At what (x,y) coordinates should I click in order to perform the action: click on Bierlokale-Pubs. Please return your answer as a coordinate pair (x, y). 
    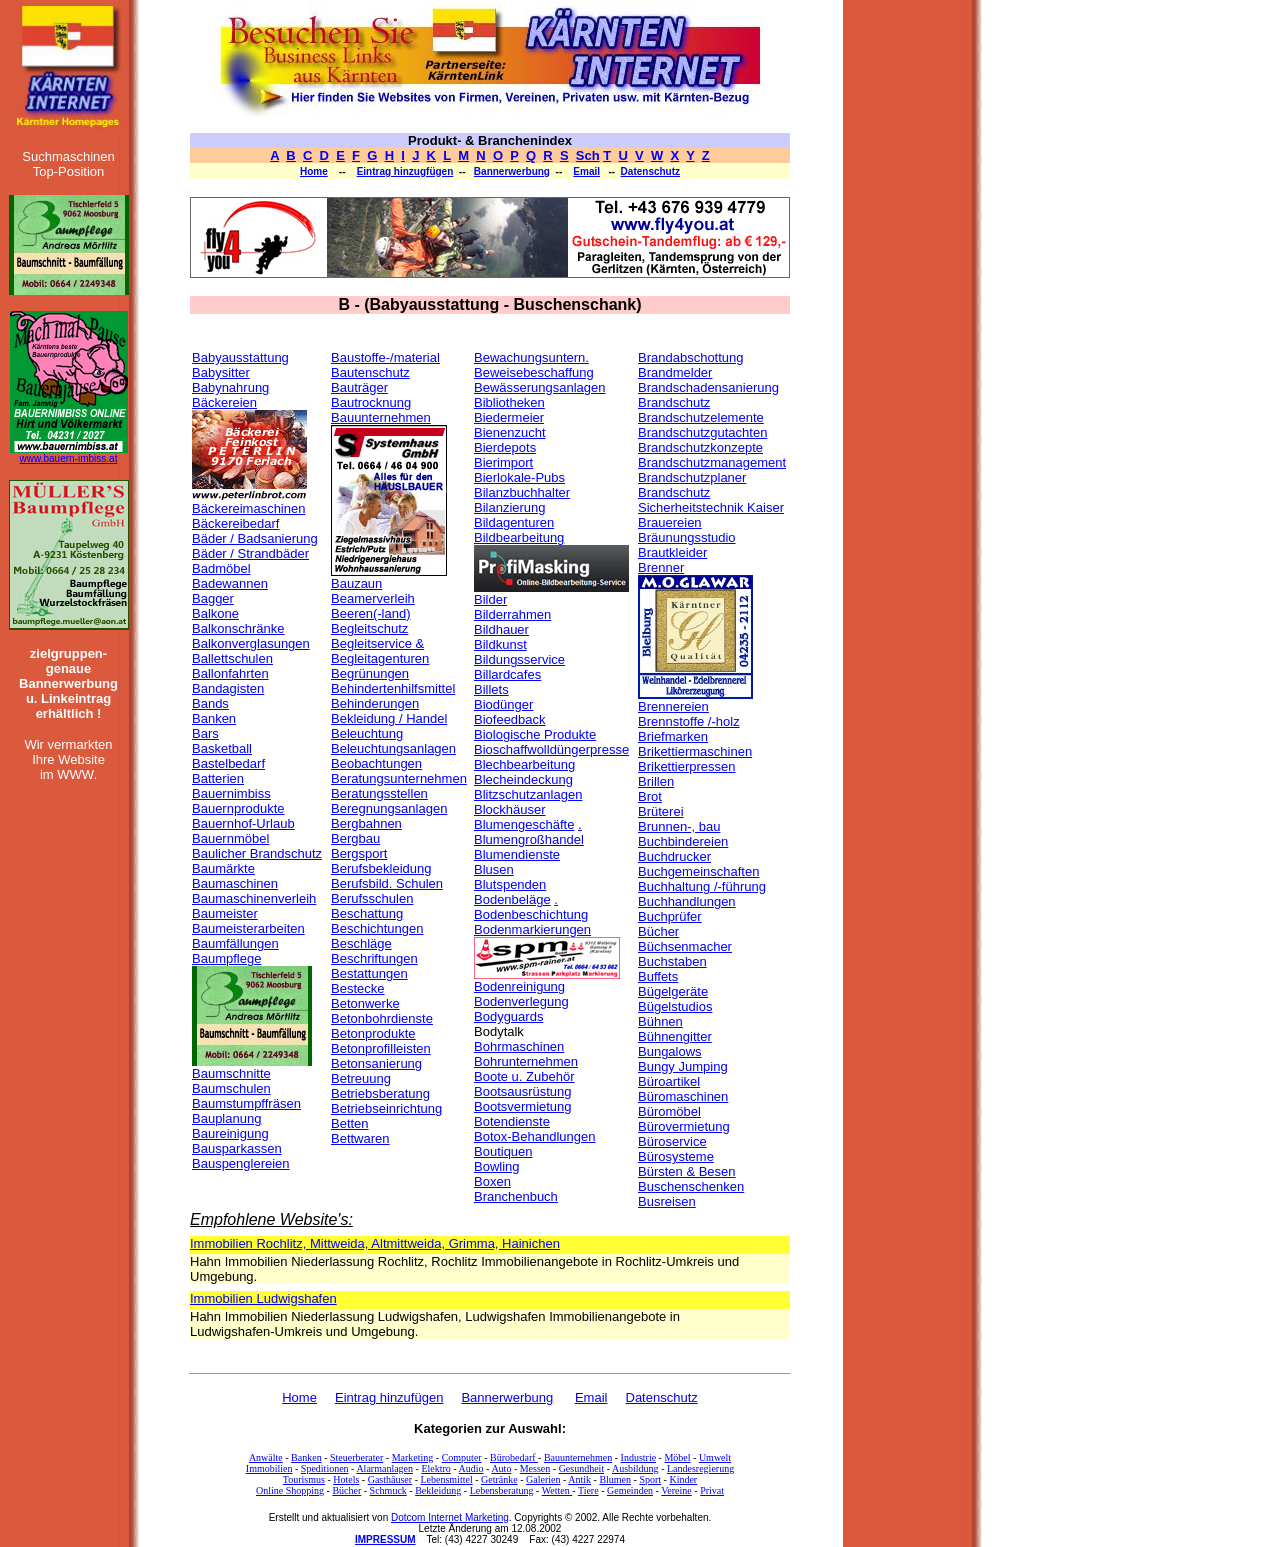
    Looking at the image, I should click on (519, 477).